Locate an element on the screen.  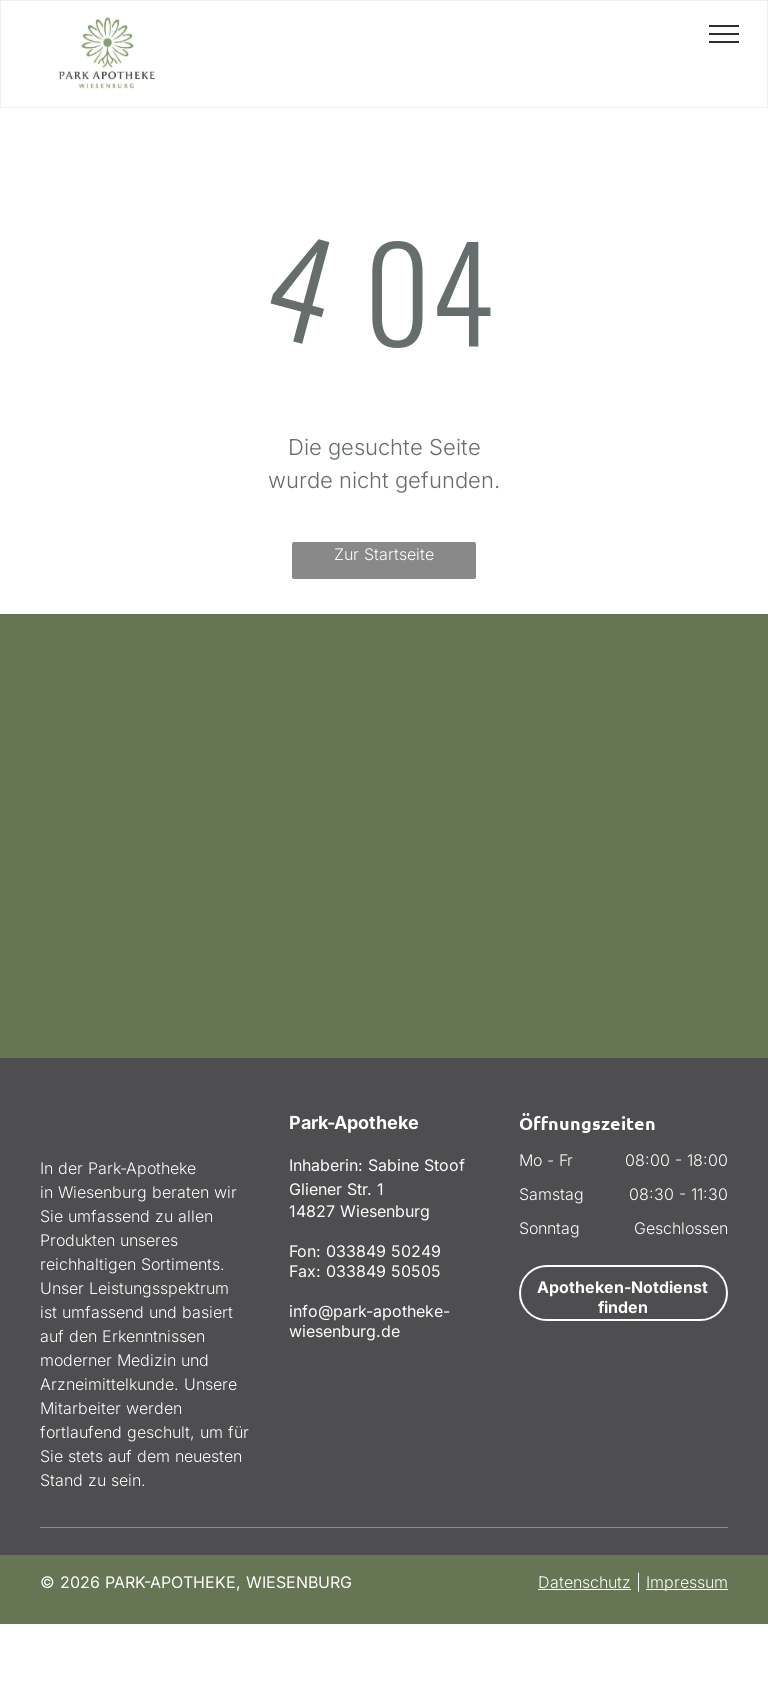
Zur Startseite is located at coordinates (384, 554).